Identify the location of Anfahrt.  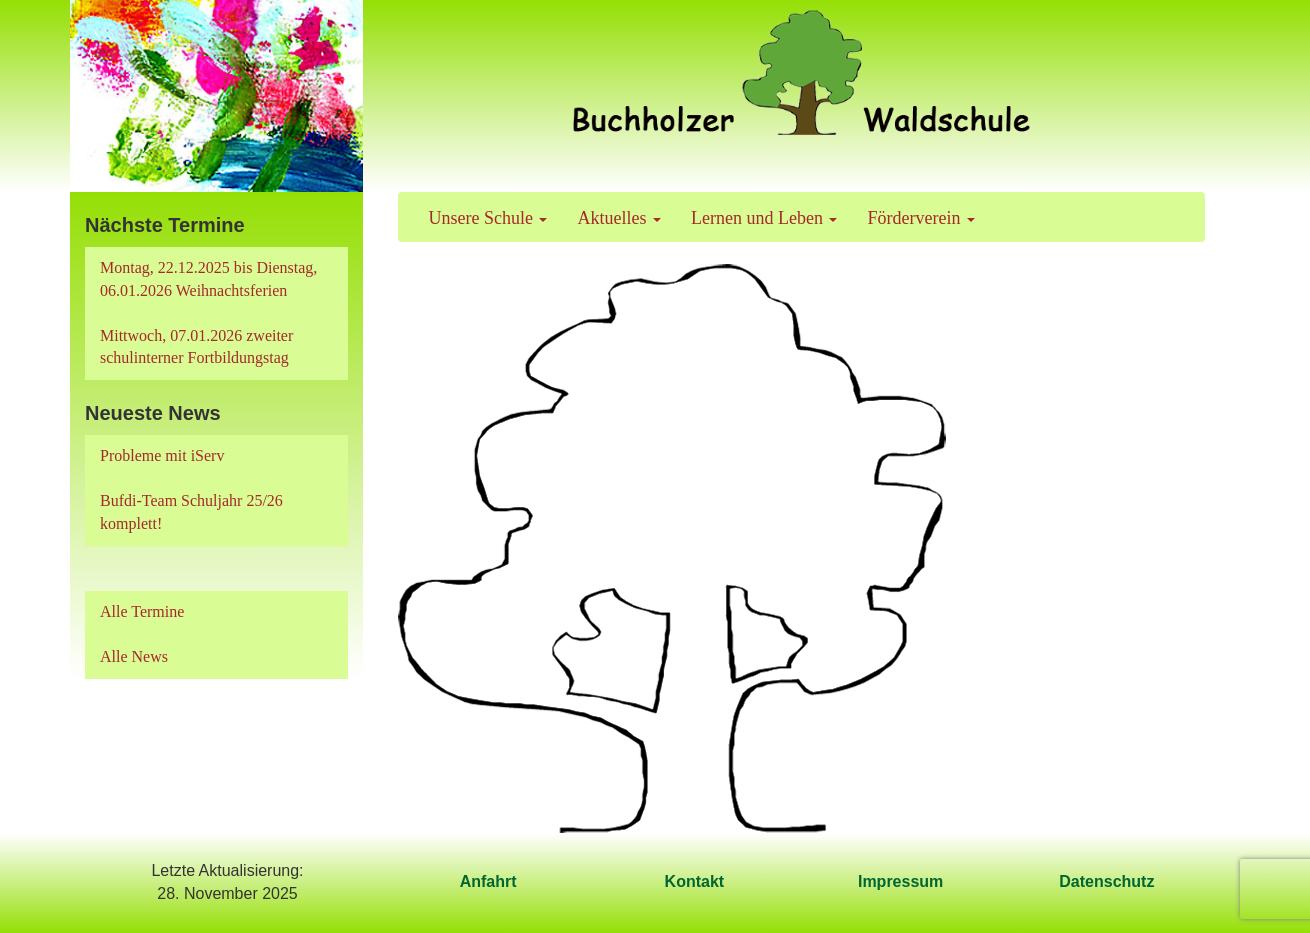
(488, 881).